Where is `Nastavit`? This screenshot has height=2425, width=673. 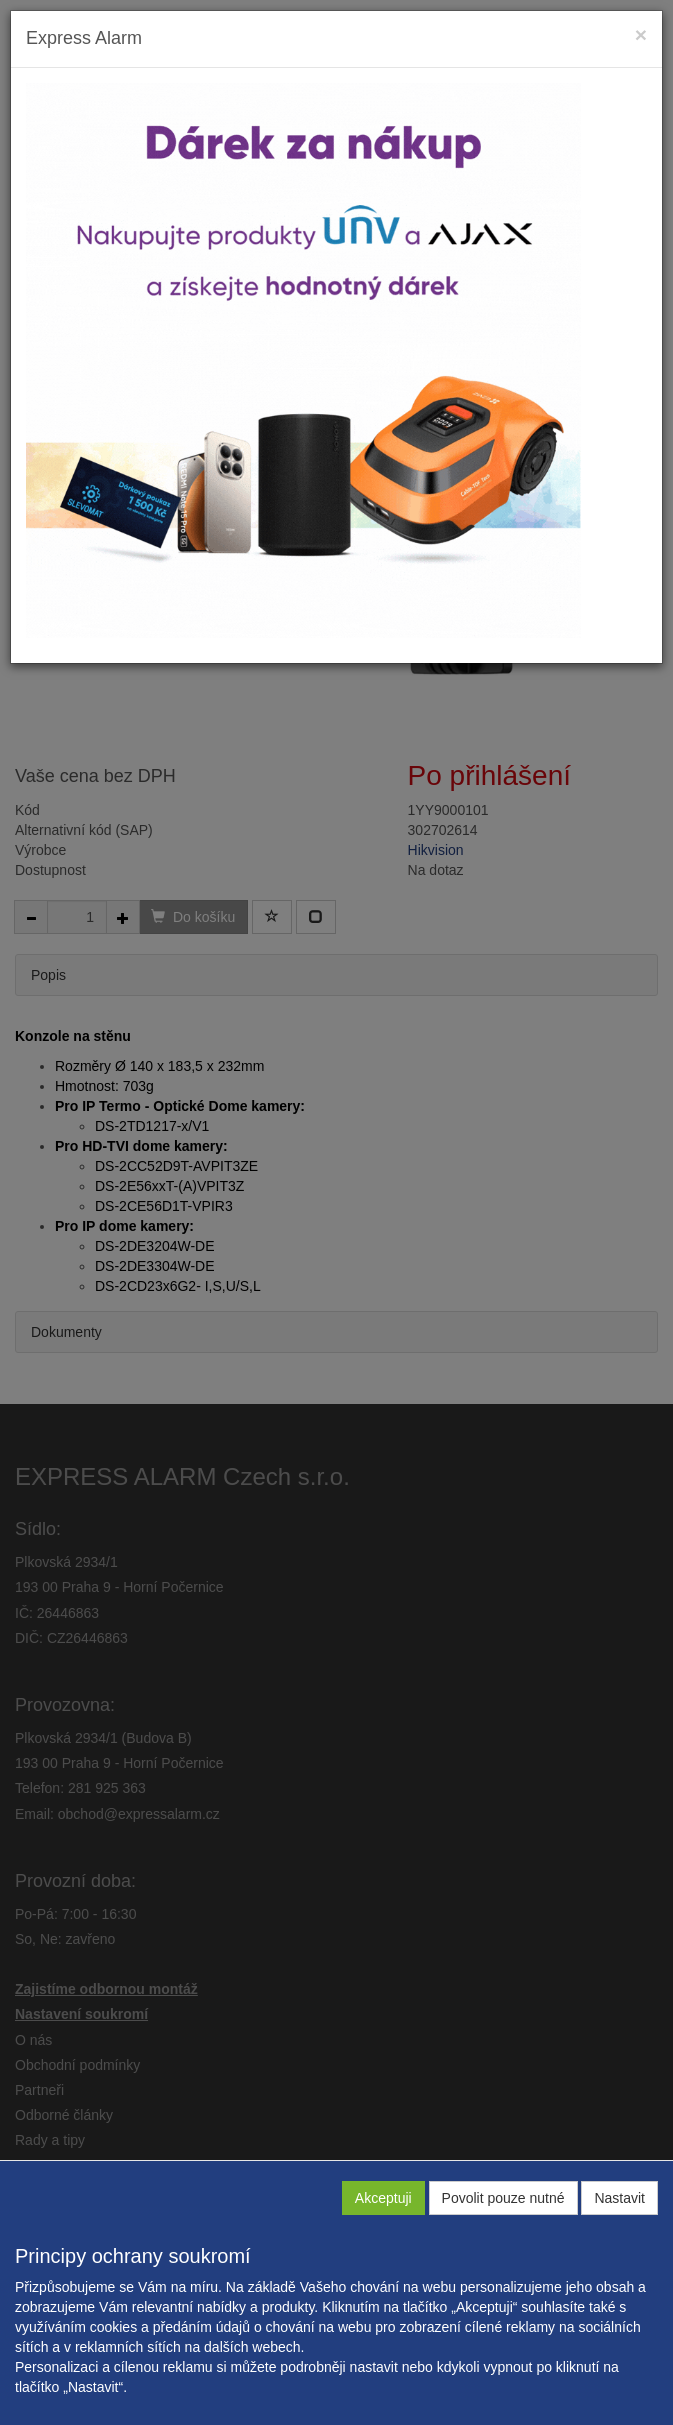 Nastavit is located at coordinates (619, 2198).